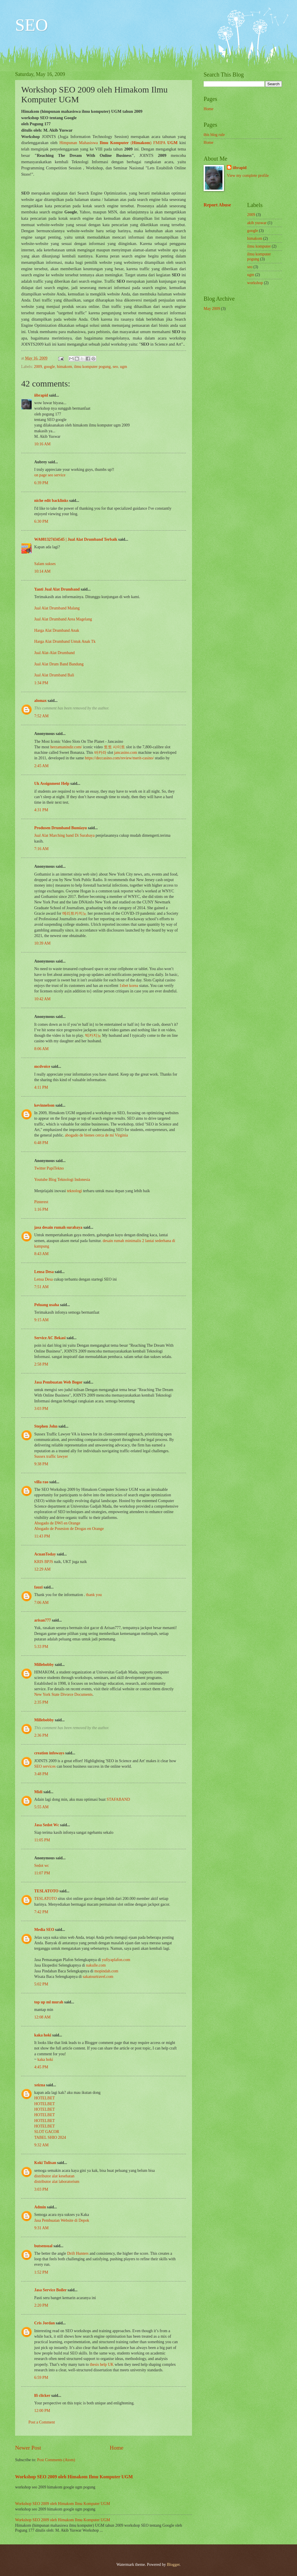  Describe the element at coordinates (49, 366) in the screenshot. I see `google` at that location.